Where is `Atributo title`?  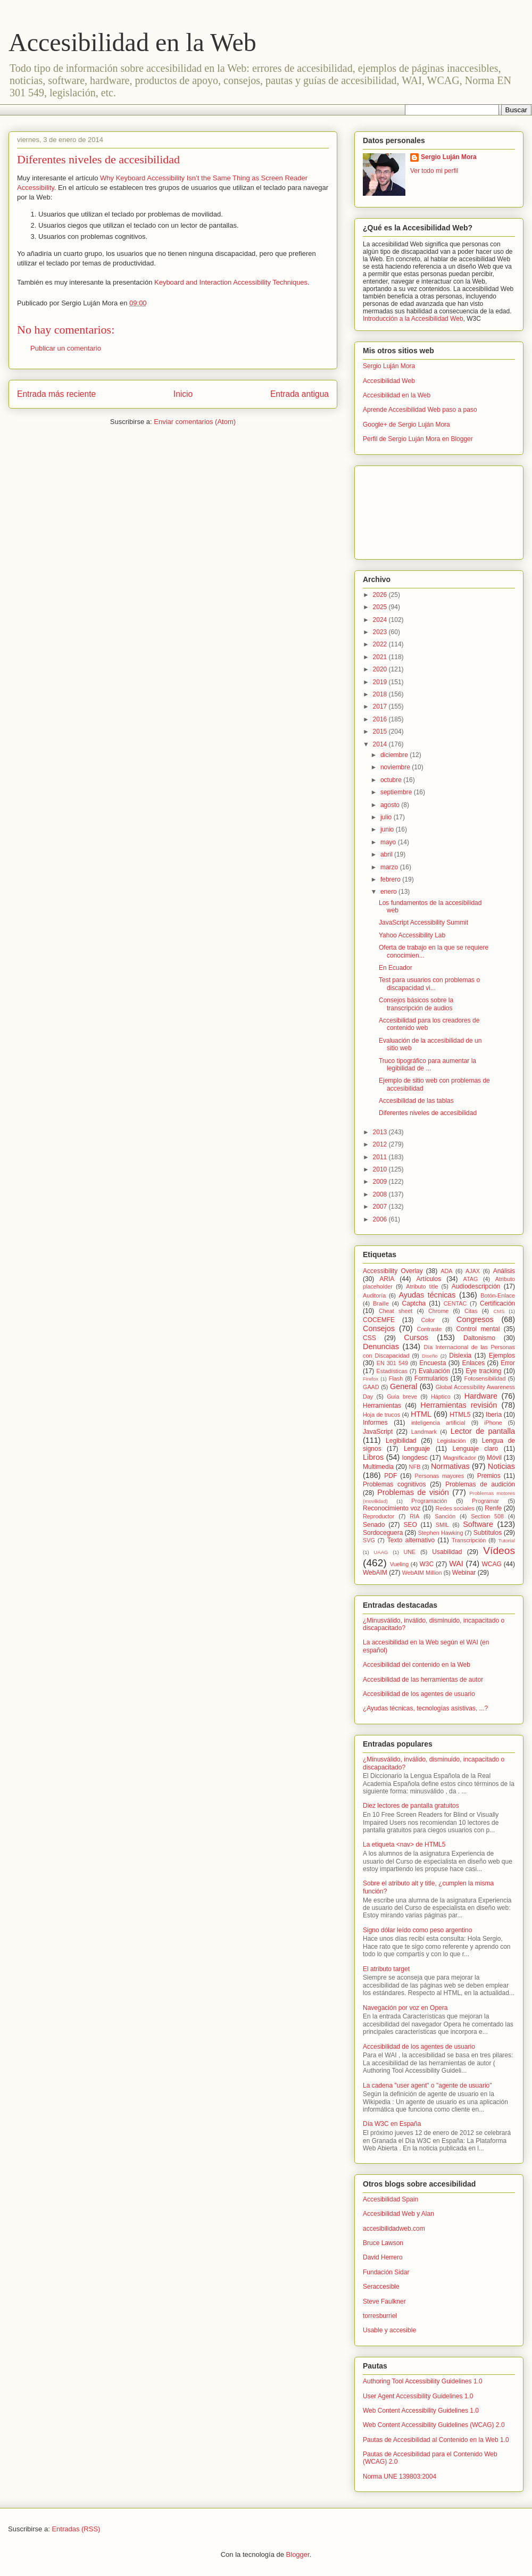
Atributo title is located at coordinates (422, 1286).